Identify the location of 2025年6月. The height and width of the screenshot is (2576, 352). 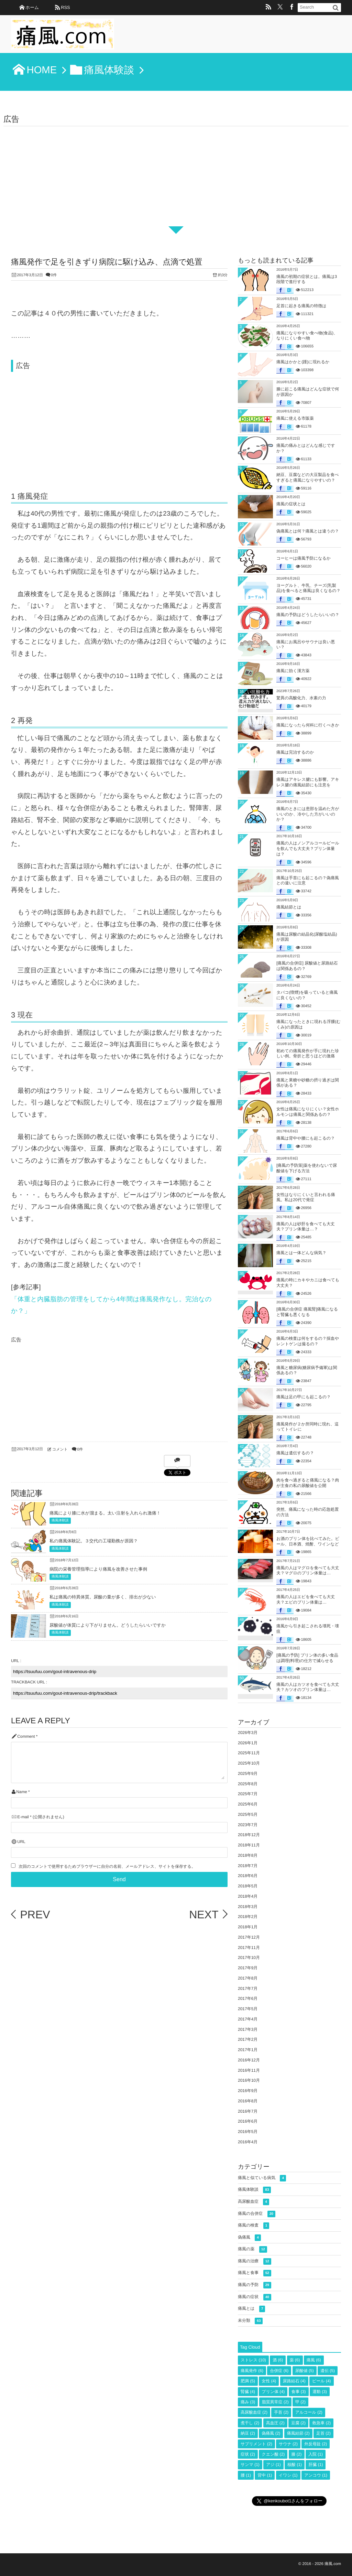
(247, 1804).